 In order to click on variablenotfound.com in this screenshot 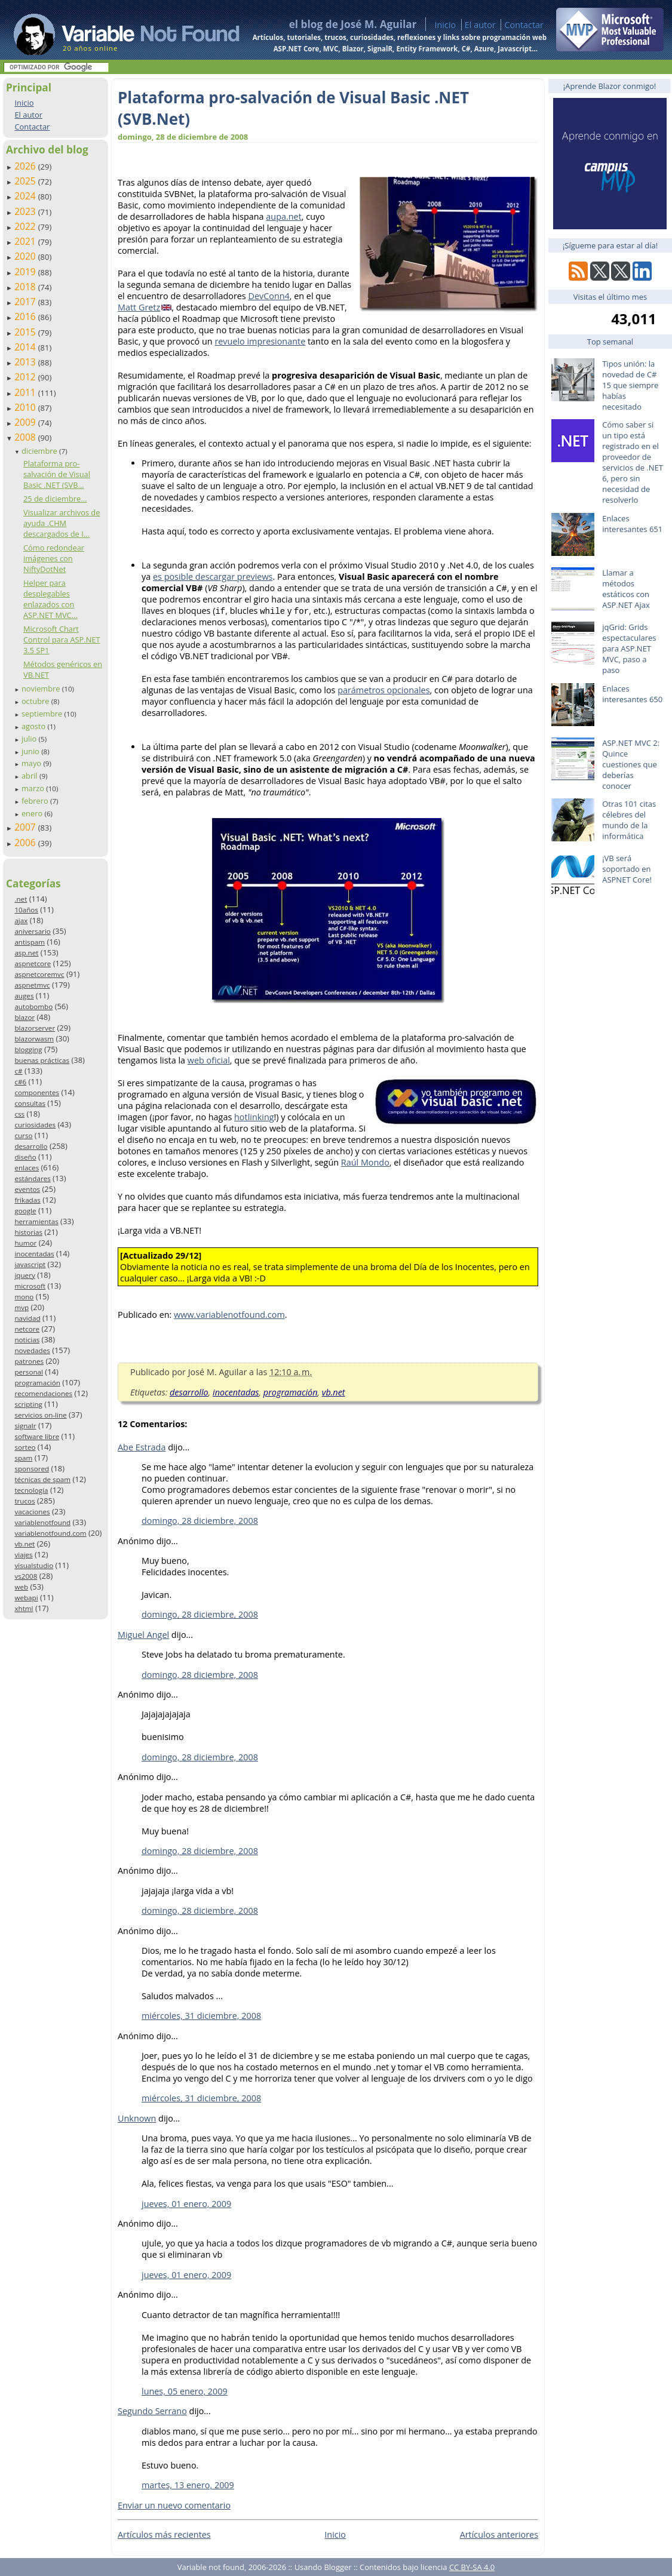, I will do `click(50, 1533)`.